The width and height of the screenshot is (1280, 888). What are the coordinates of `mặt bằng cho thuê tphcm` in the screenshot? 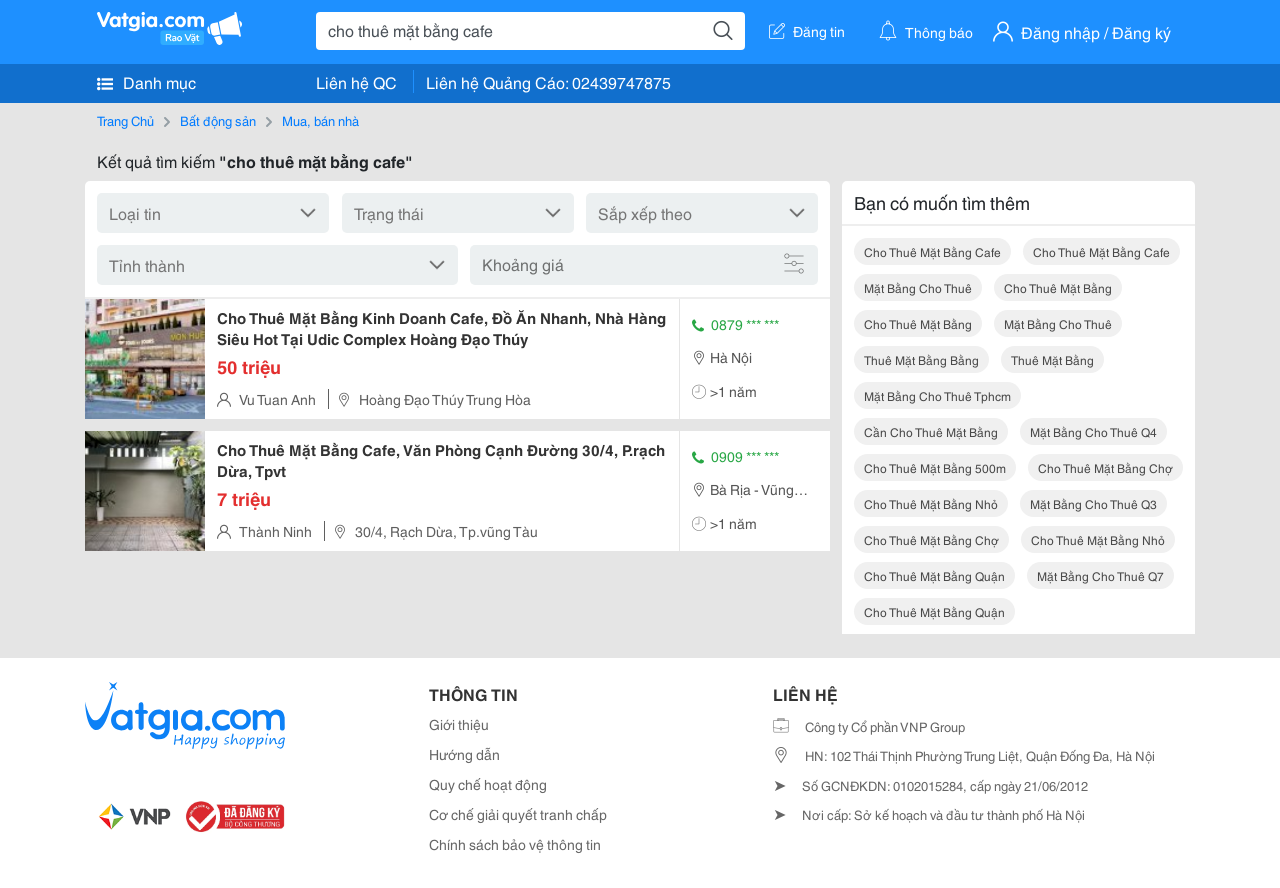 It's located at (937, 395).